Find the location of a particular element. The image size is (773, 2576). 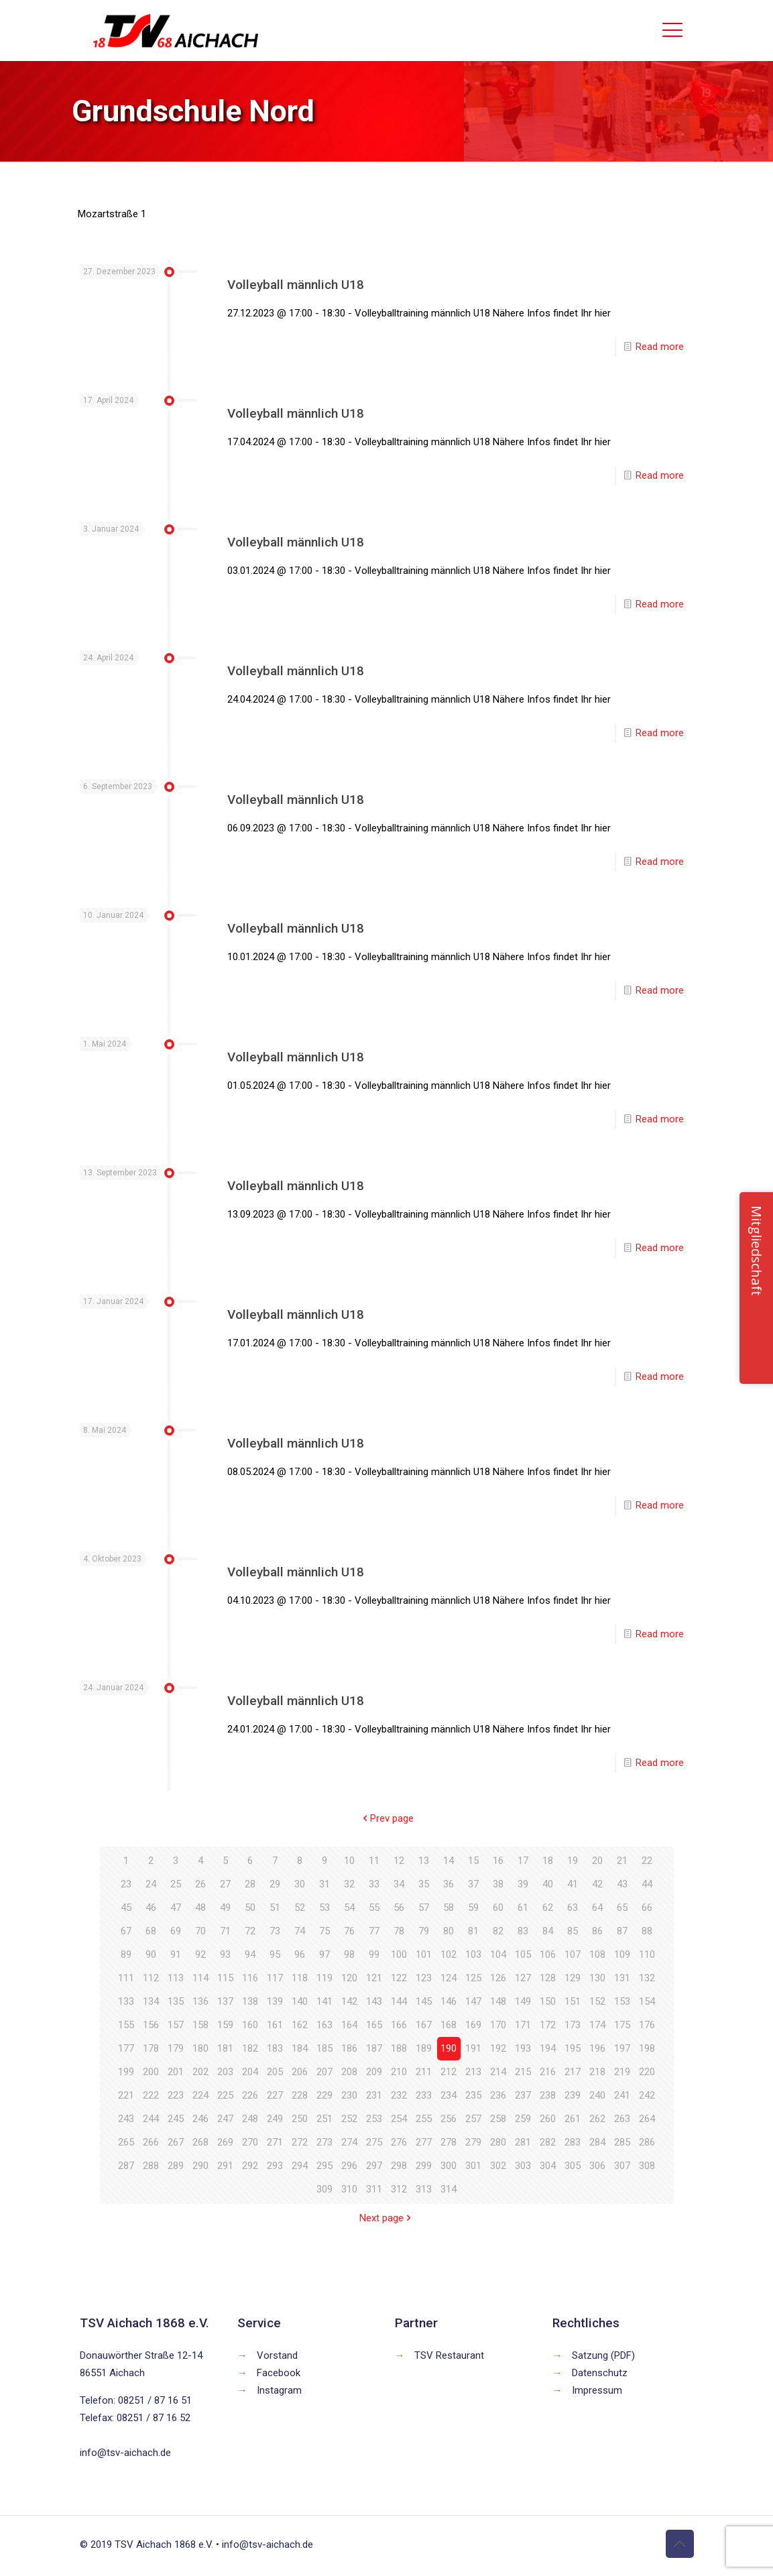

258 is located at coordinates (498, 2119).